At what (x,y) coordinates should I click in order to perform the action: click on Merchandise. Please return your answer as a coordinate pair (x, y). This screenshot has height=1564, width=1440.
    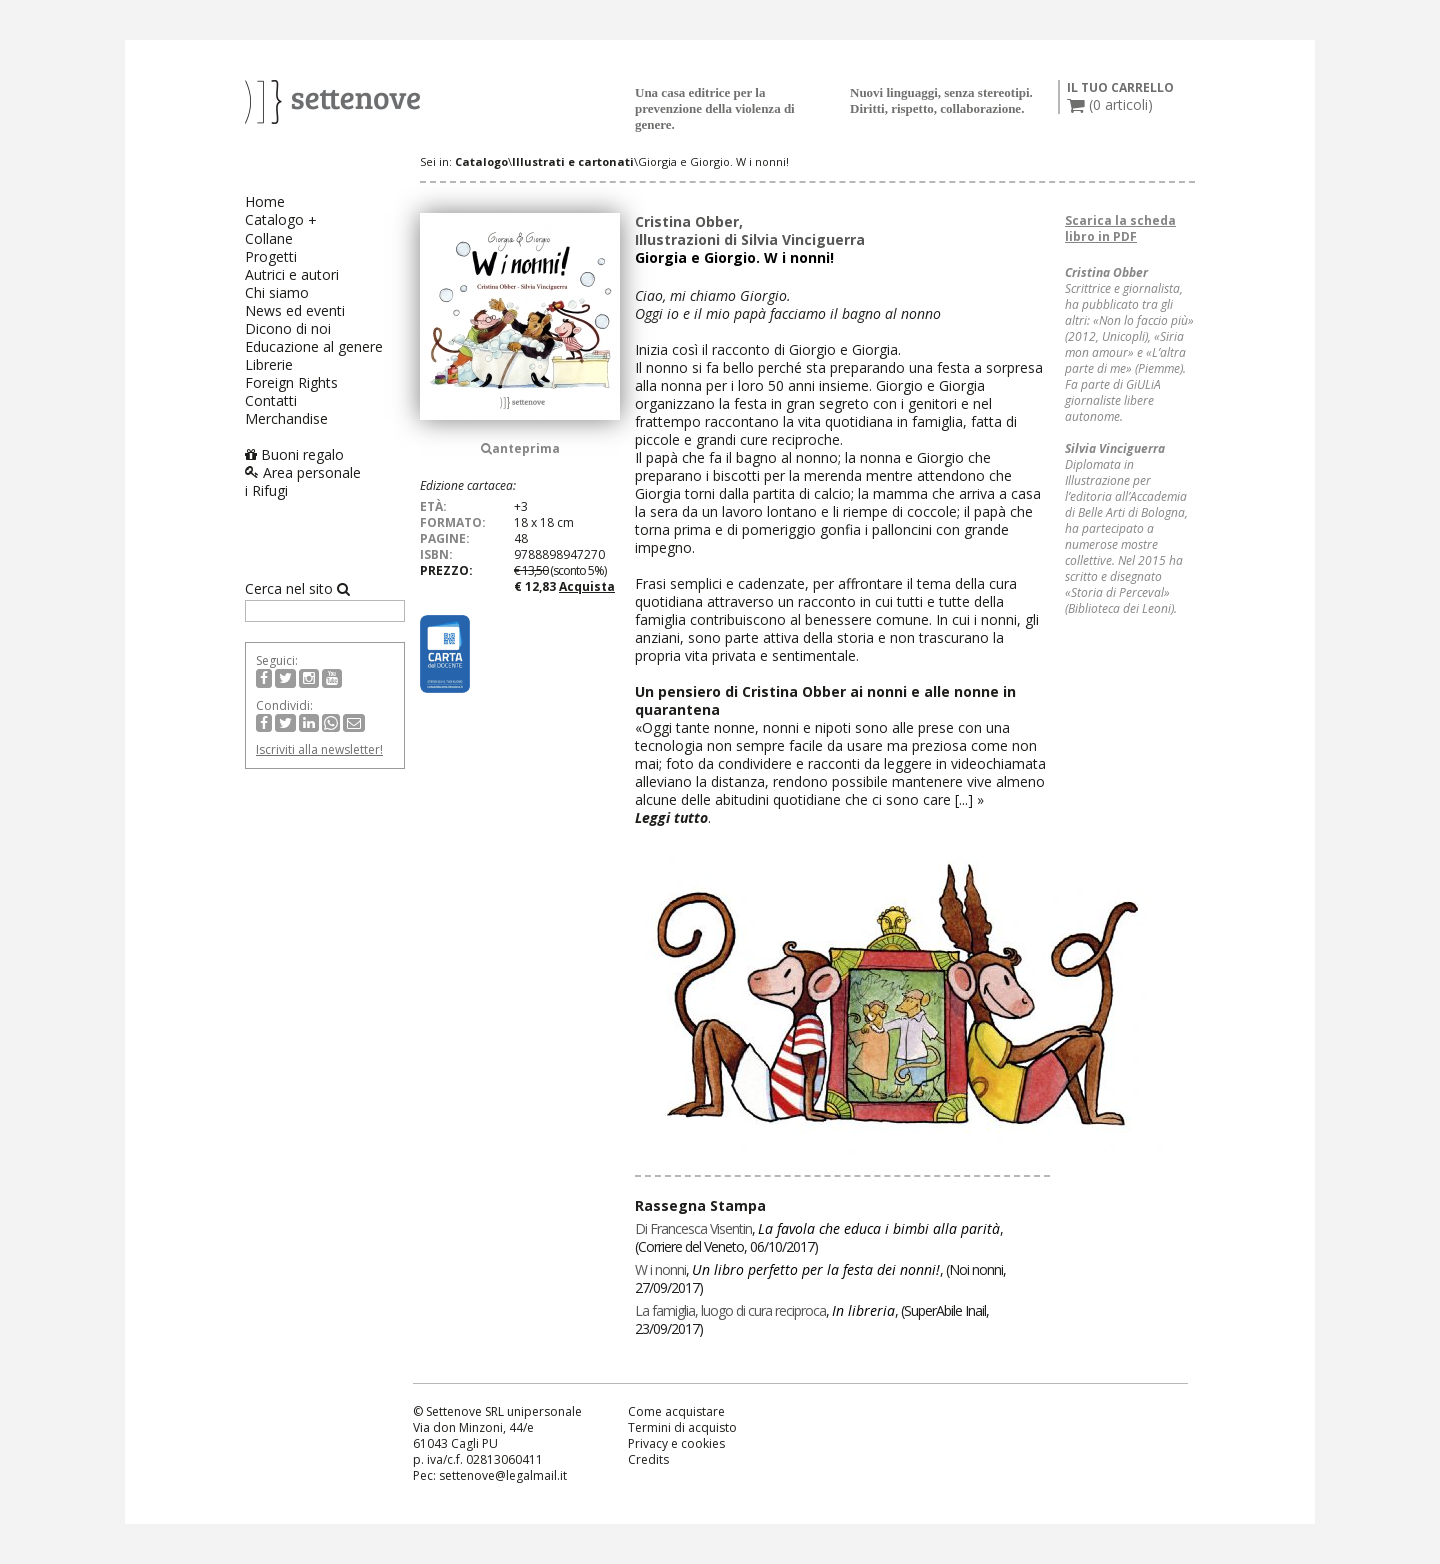
    Looking at the image, I should click on (286, 418).